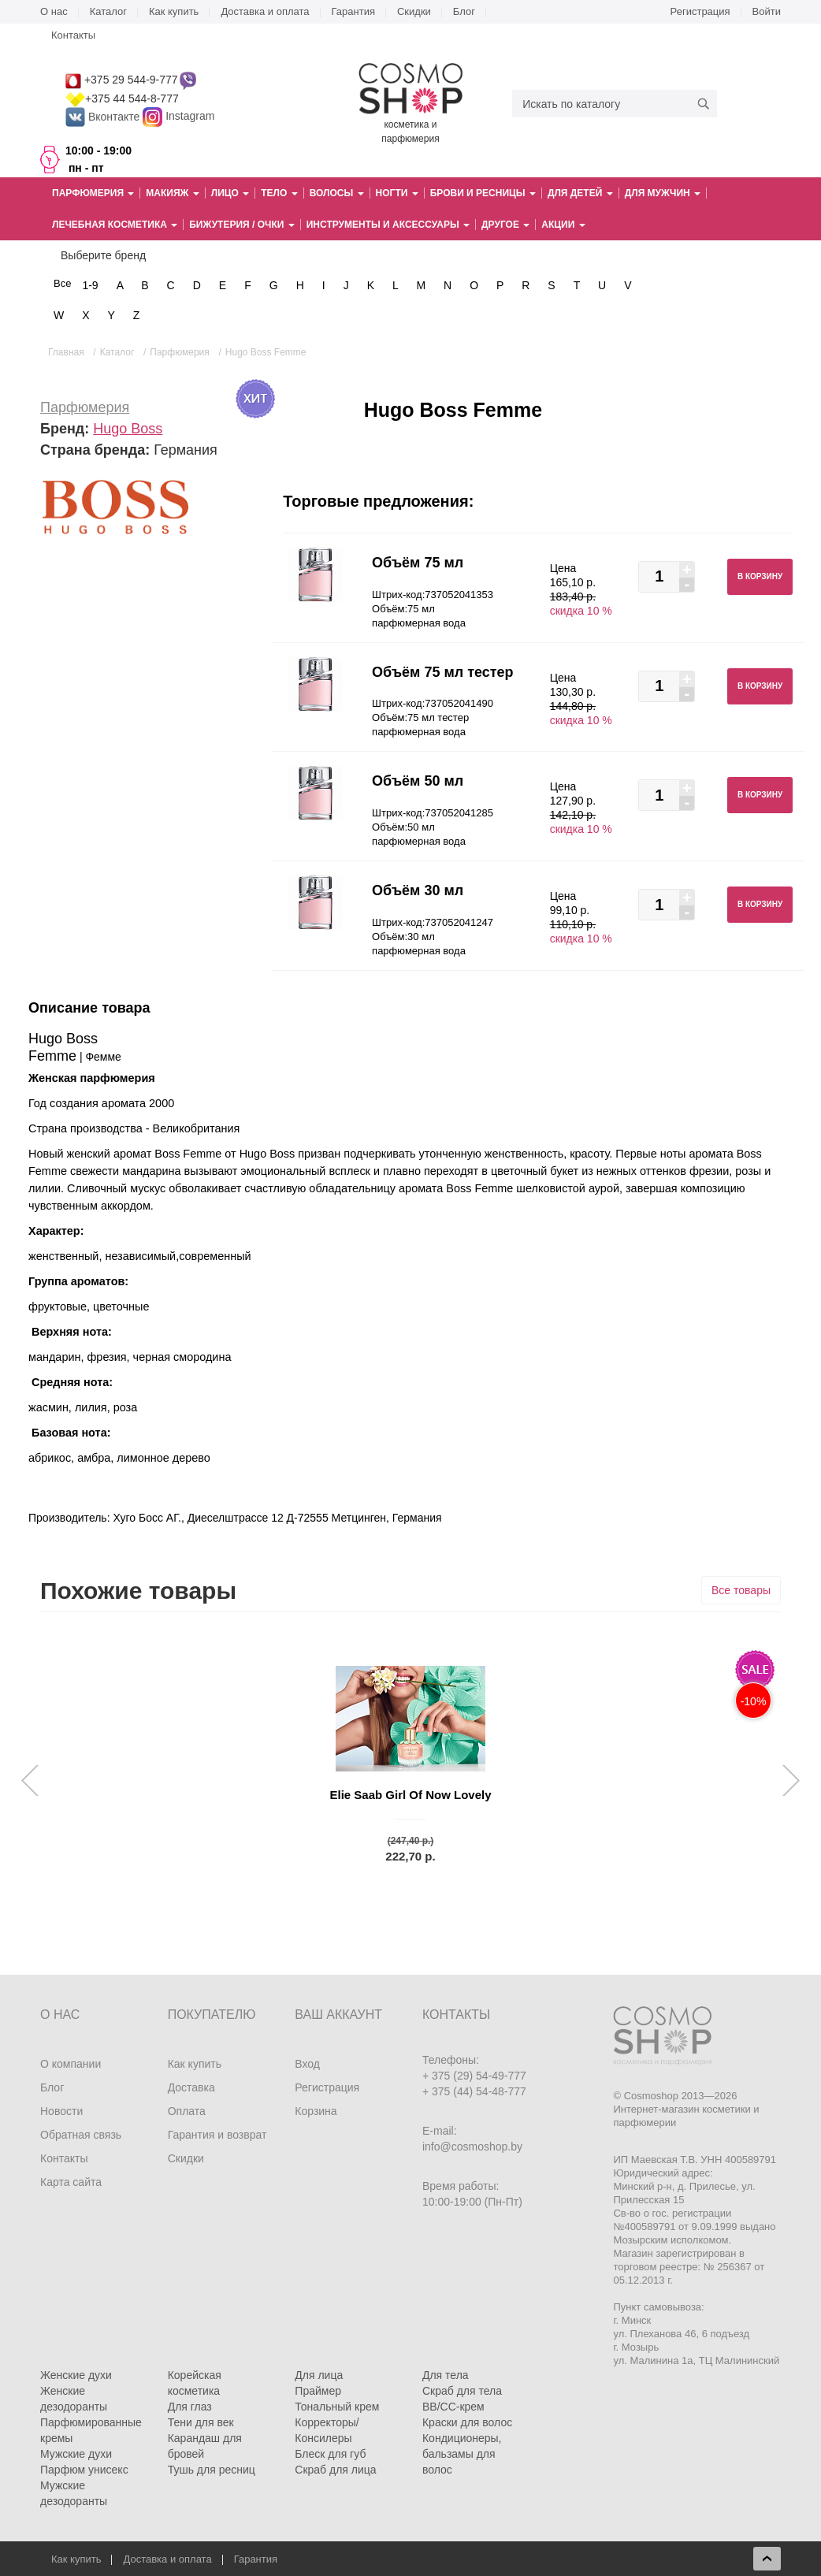 The height and width of the screenshot is (2576, 821). I want to click on Все товары, so click(741, 1590).